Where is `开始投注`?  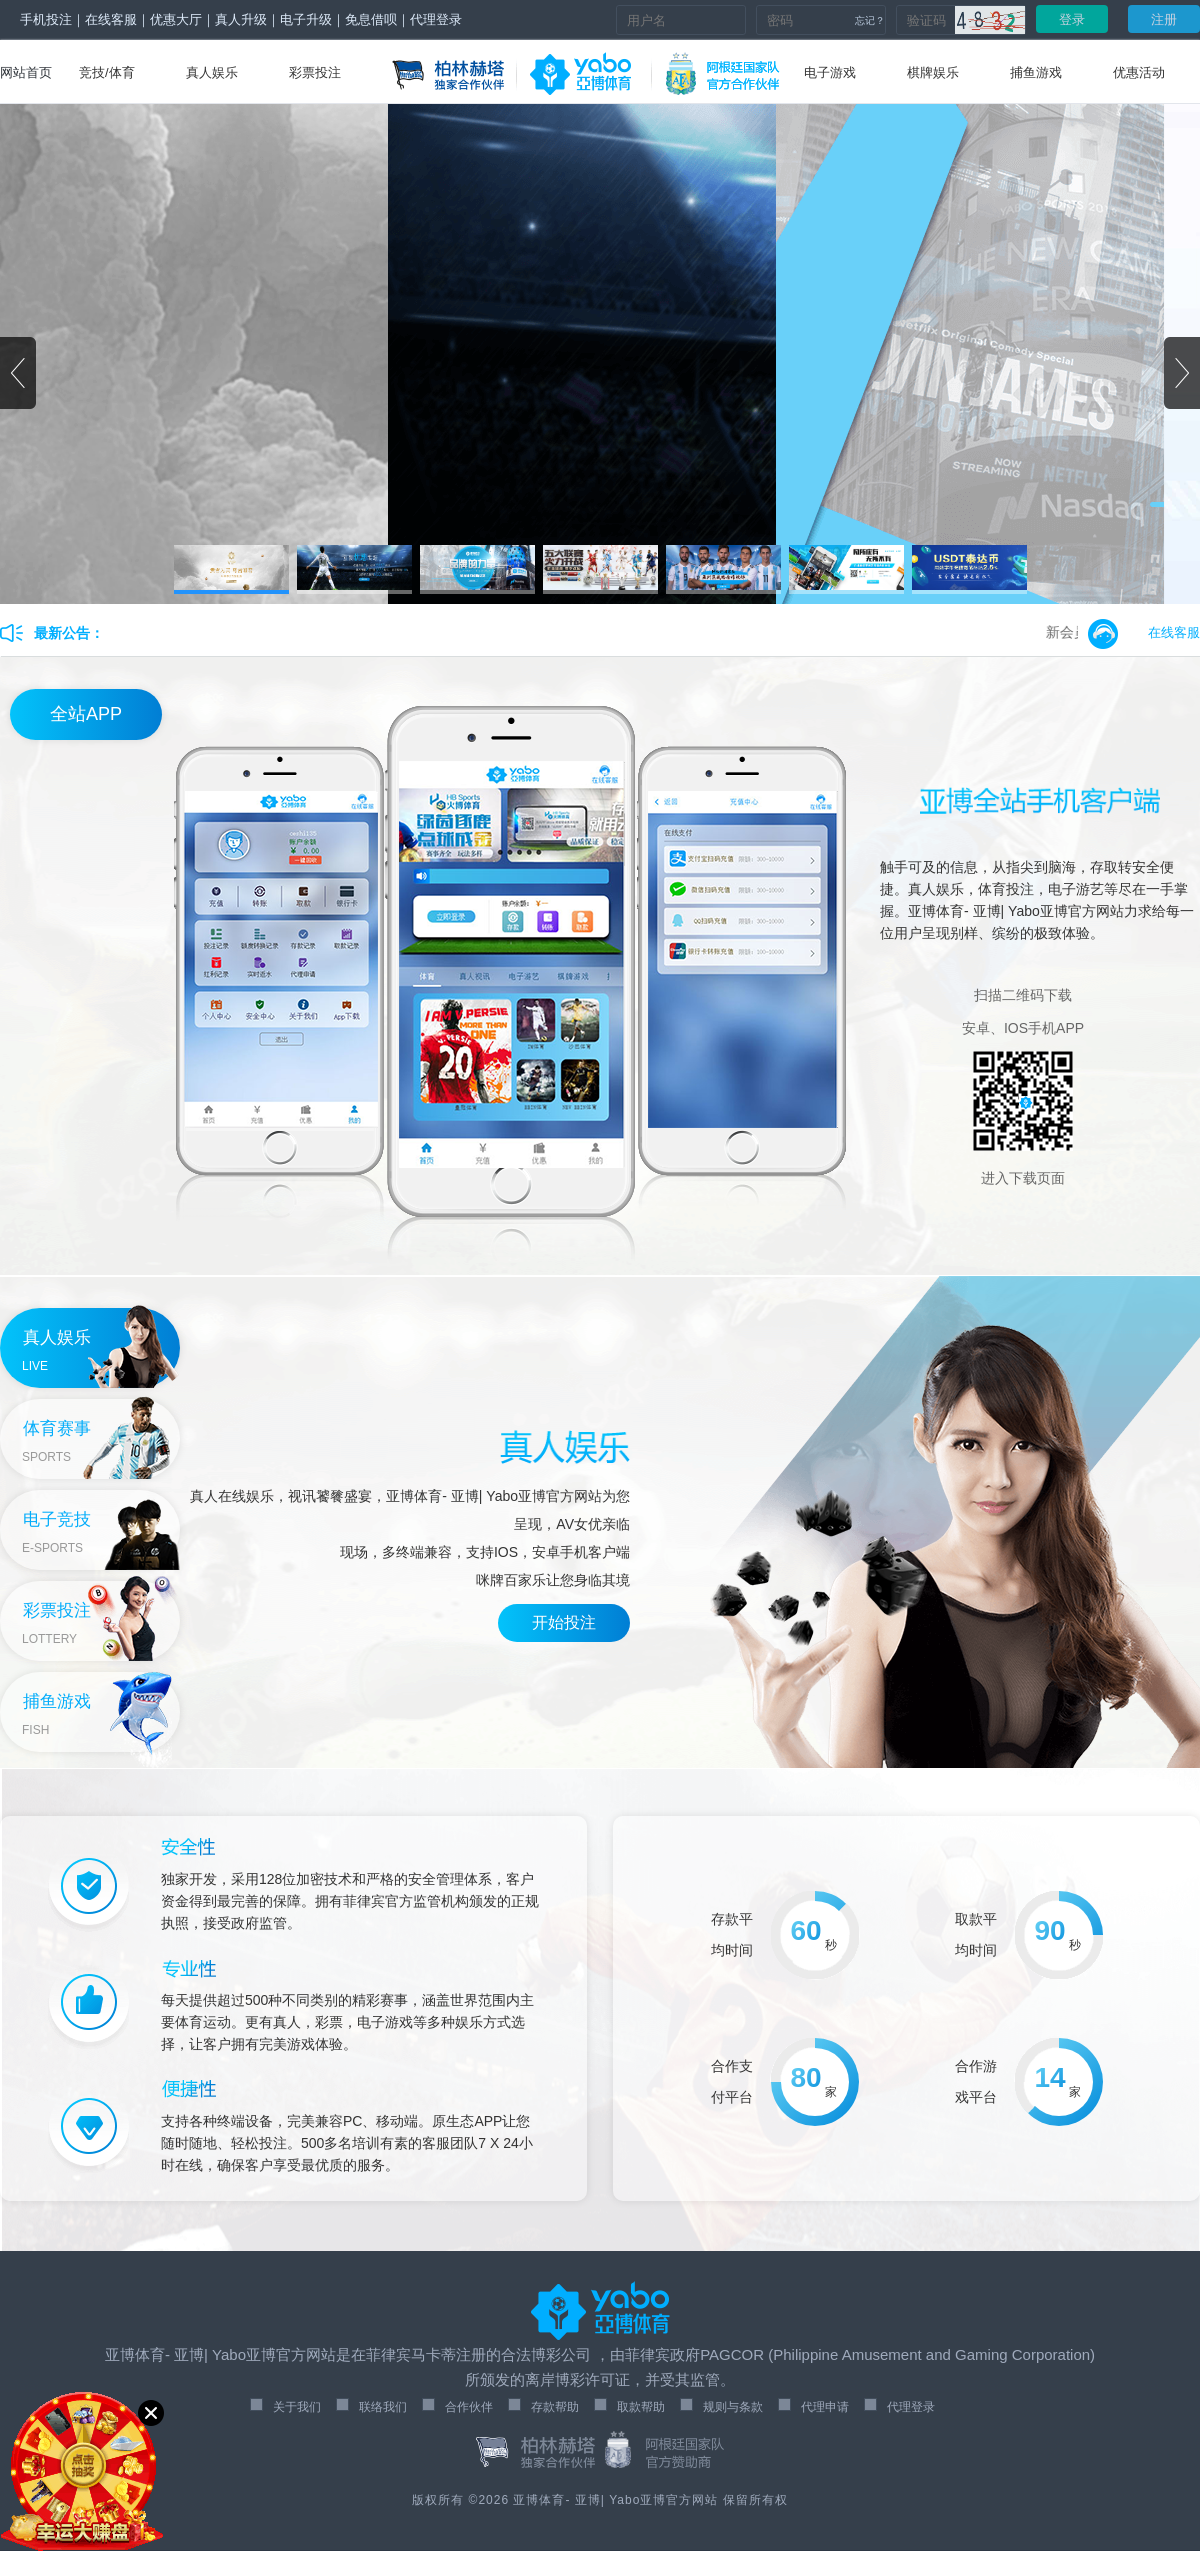
开始投注 is located at coordinates (564, 1622).